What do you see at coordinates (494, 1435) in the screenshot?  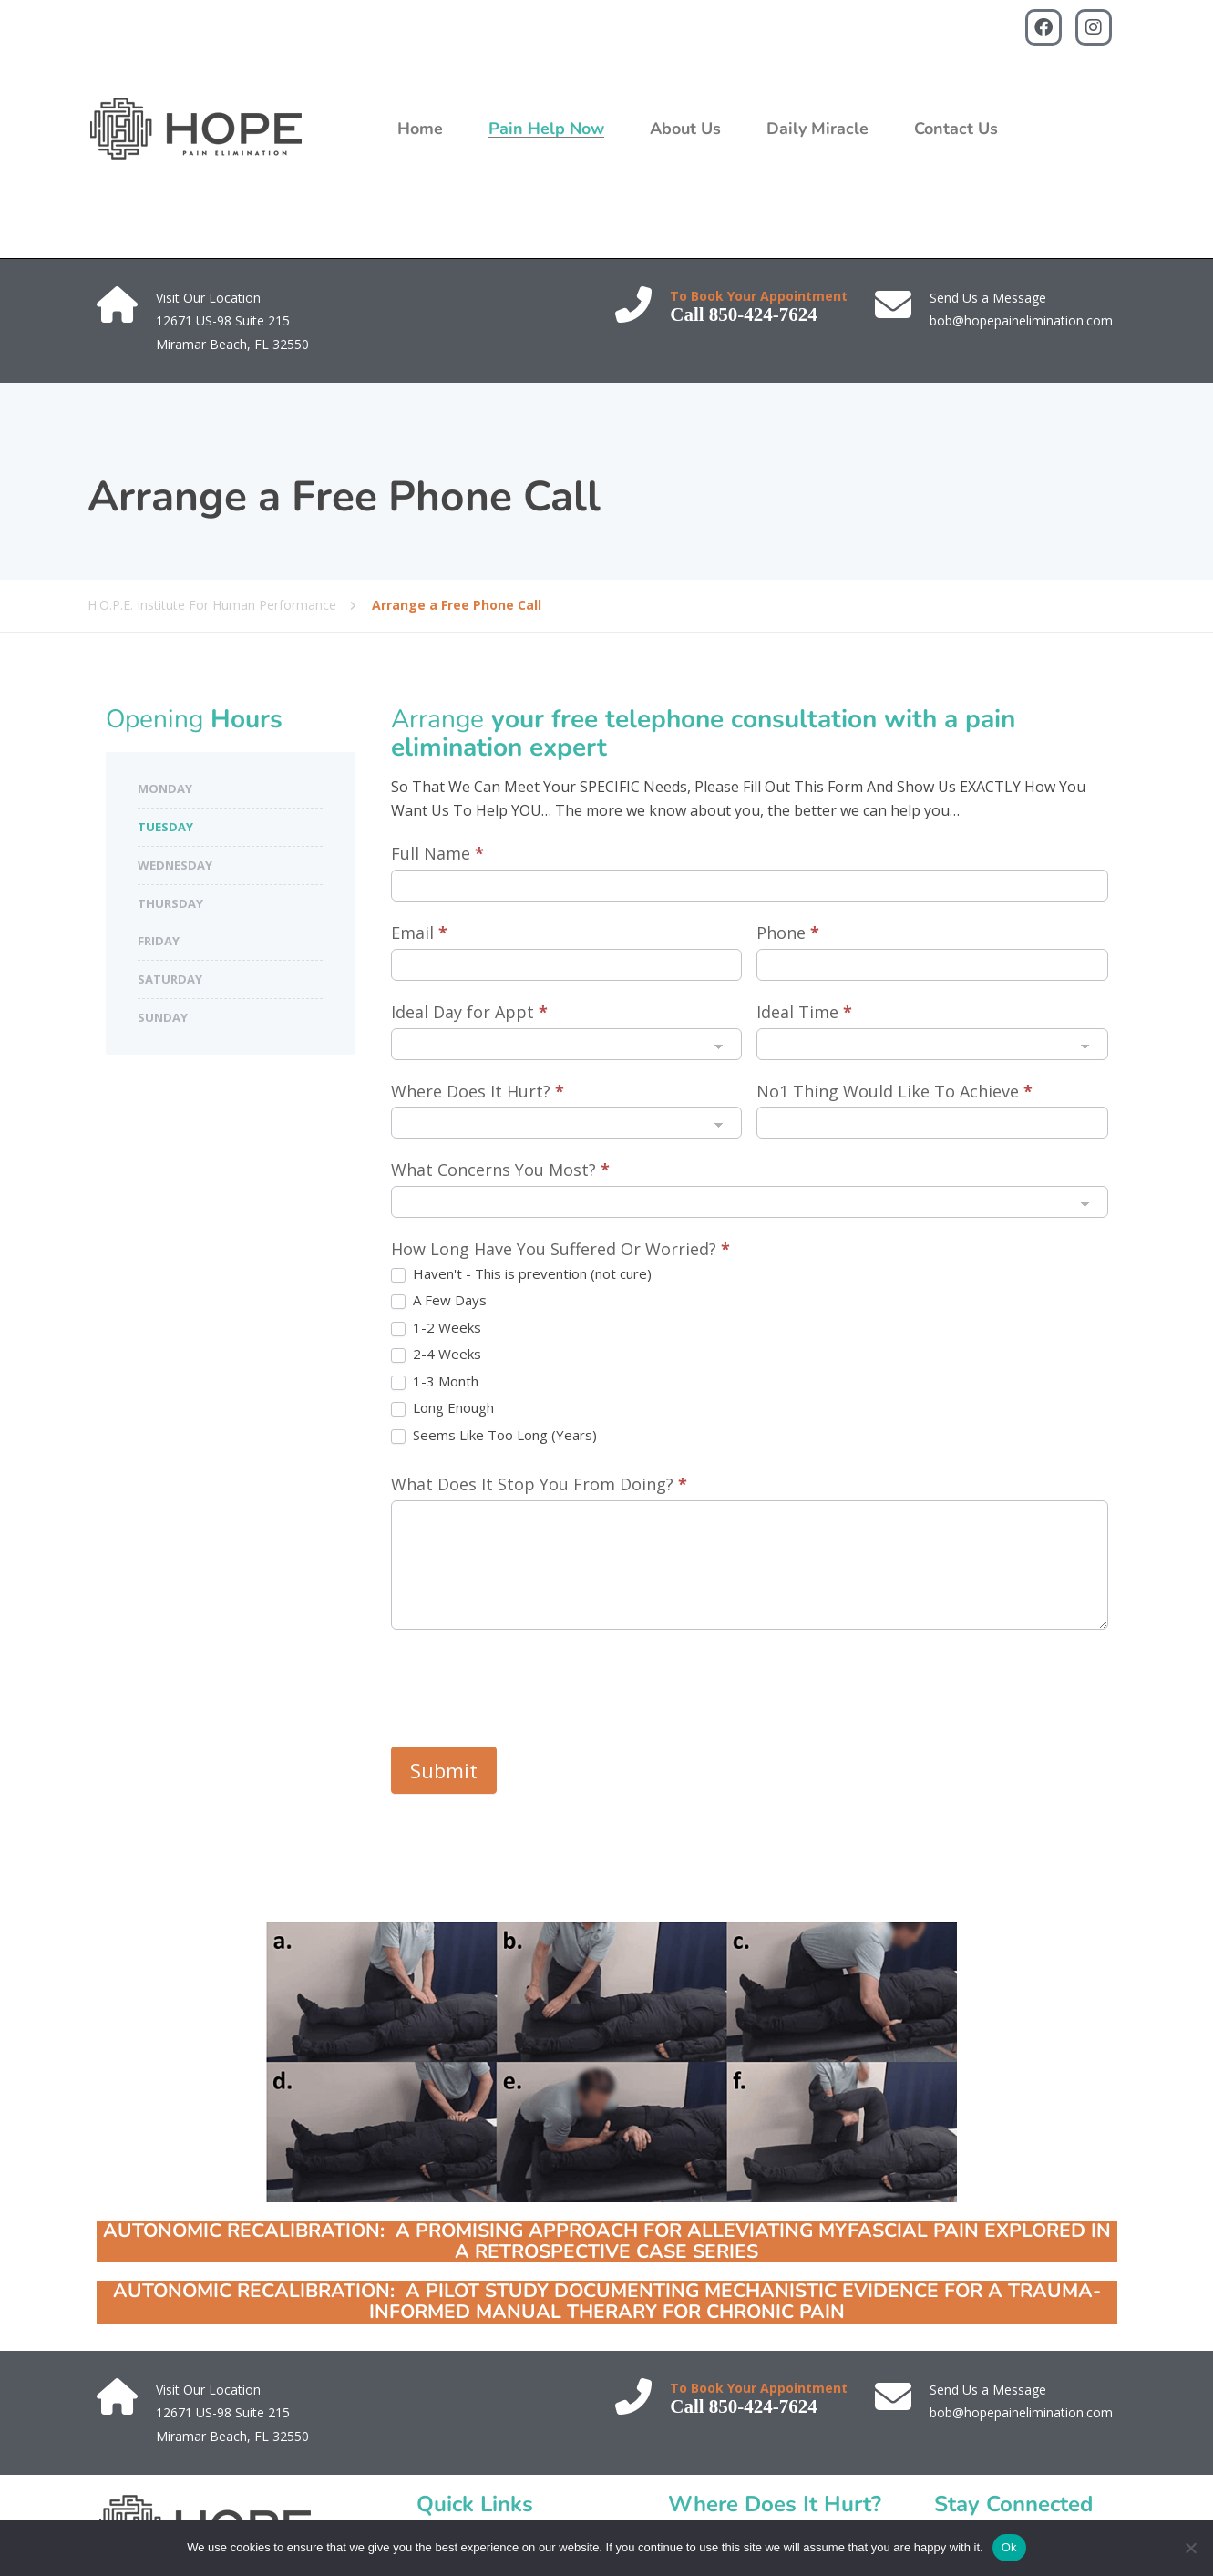 I see `Seems Like Too Long (Years)` at bounding box center [494, 1435].